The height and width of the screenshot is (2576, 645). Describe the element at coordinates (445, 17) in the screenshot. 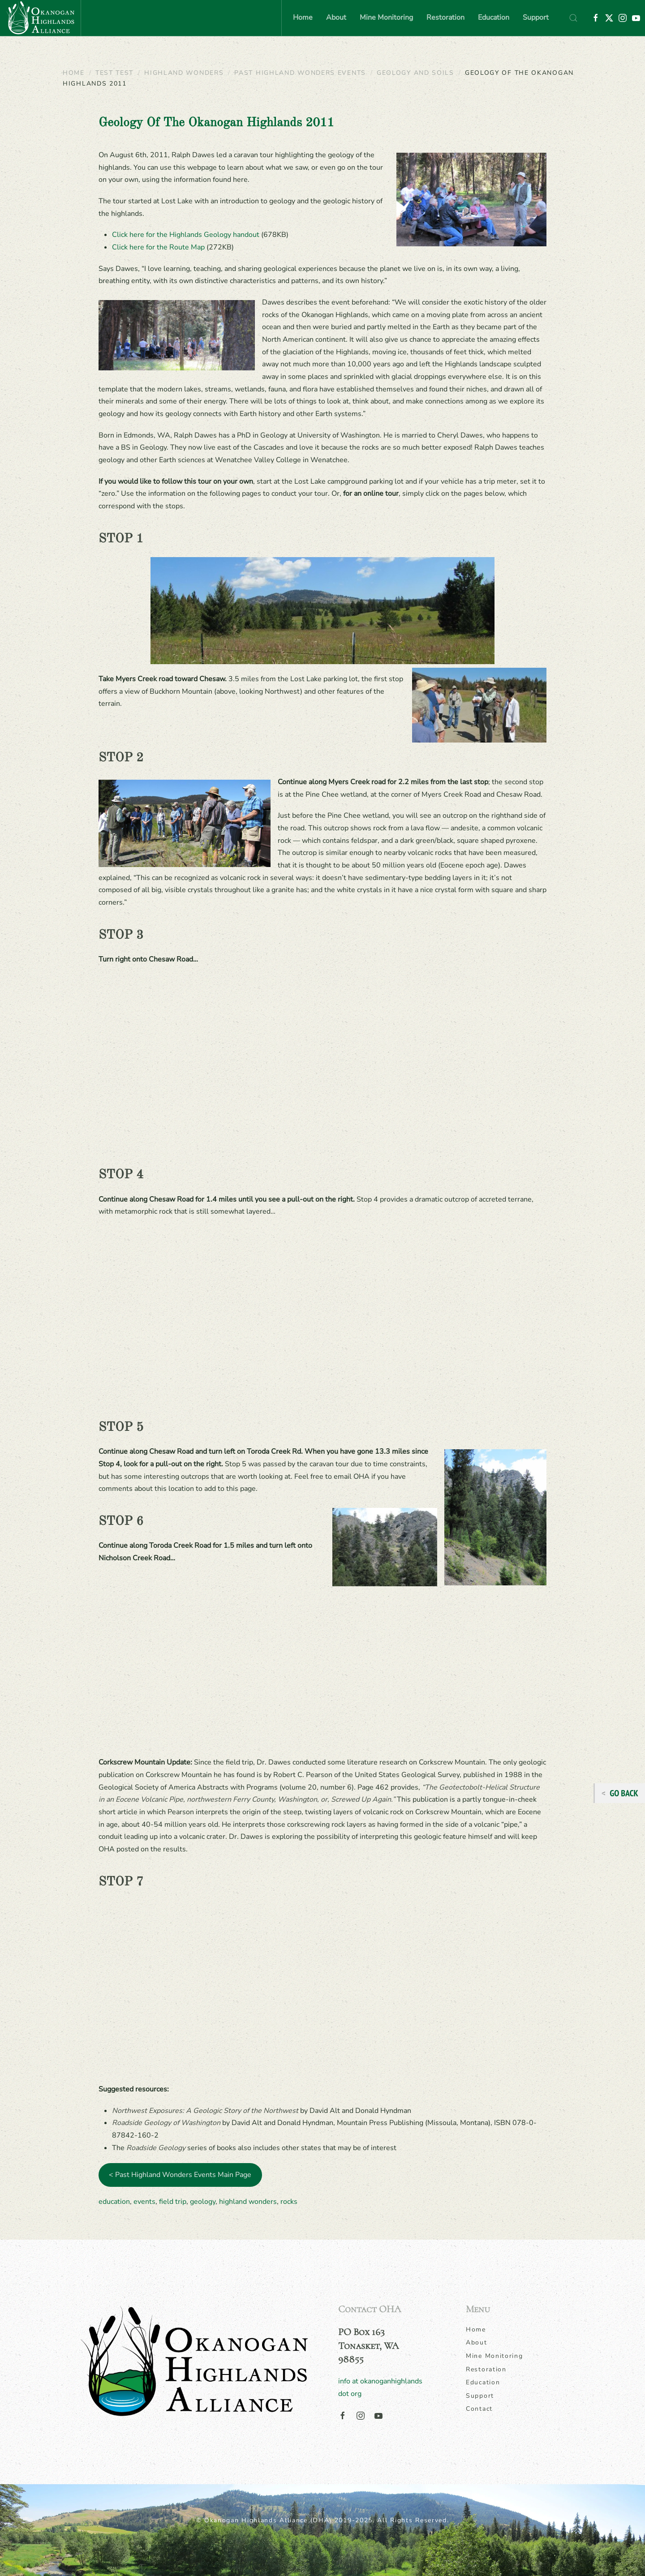

I see `Restoration [button]` at that location.